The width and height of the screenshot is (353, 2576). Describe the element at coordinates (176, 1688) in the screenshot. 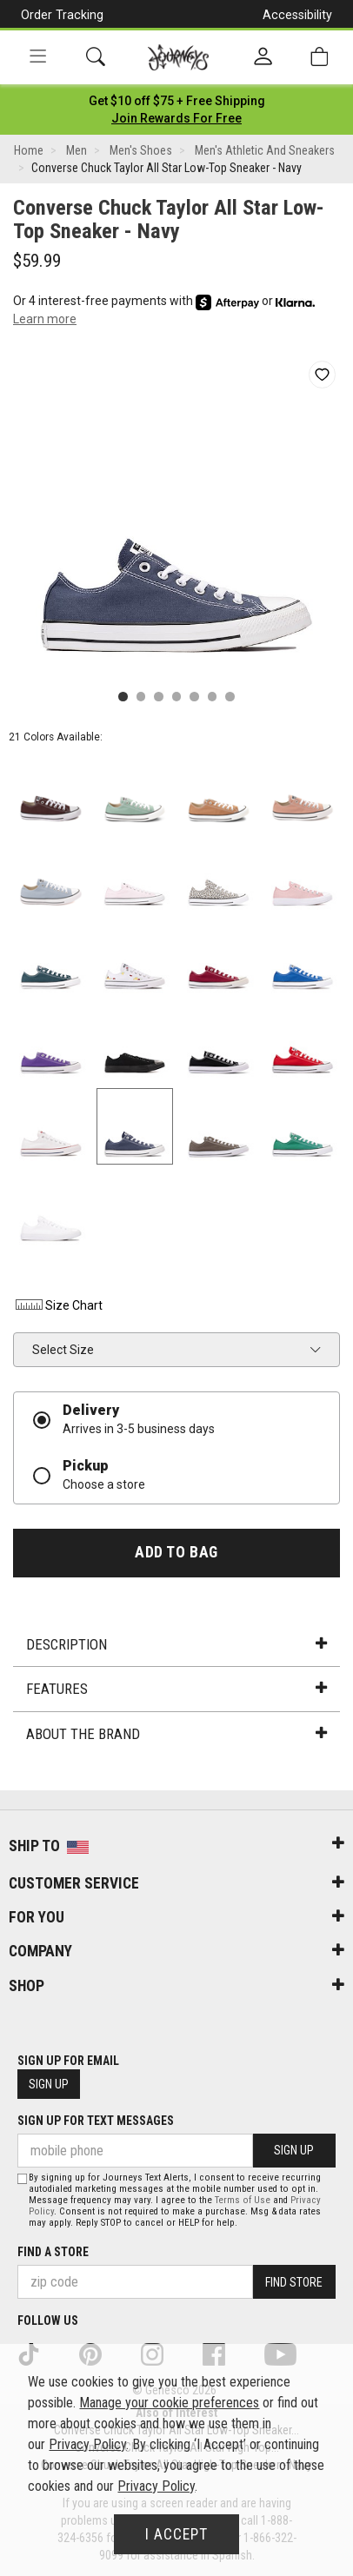

I see `Features` at that location.